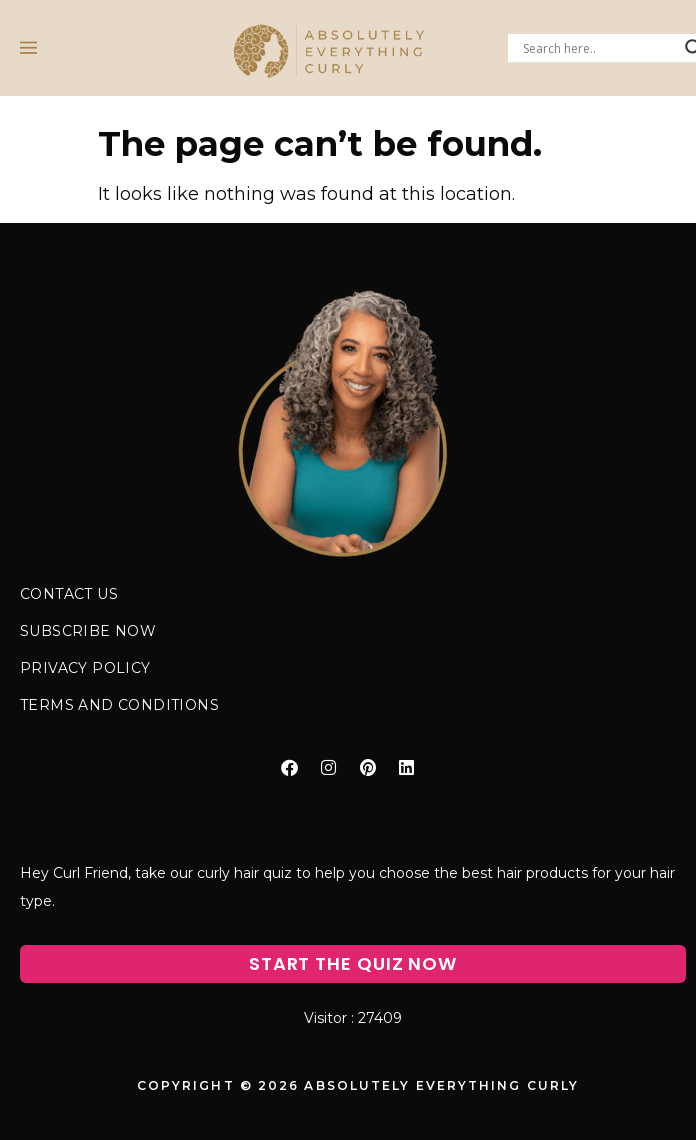 The height and width of the screenshot is (1140, 696). What do you see at coordinates (599, 48) in the screenshot?
I see `[Search input]` at bounding box center [599, 48].